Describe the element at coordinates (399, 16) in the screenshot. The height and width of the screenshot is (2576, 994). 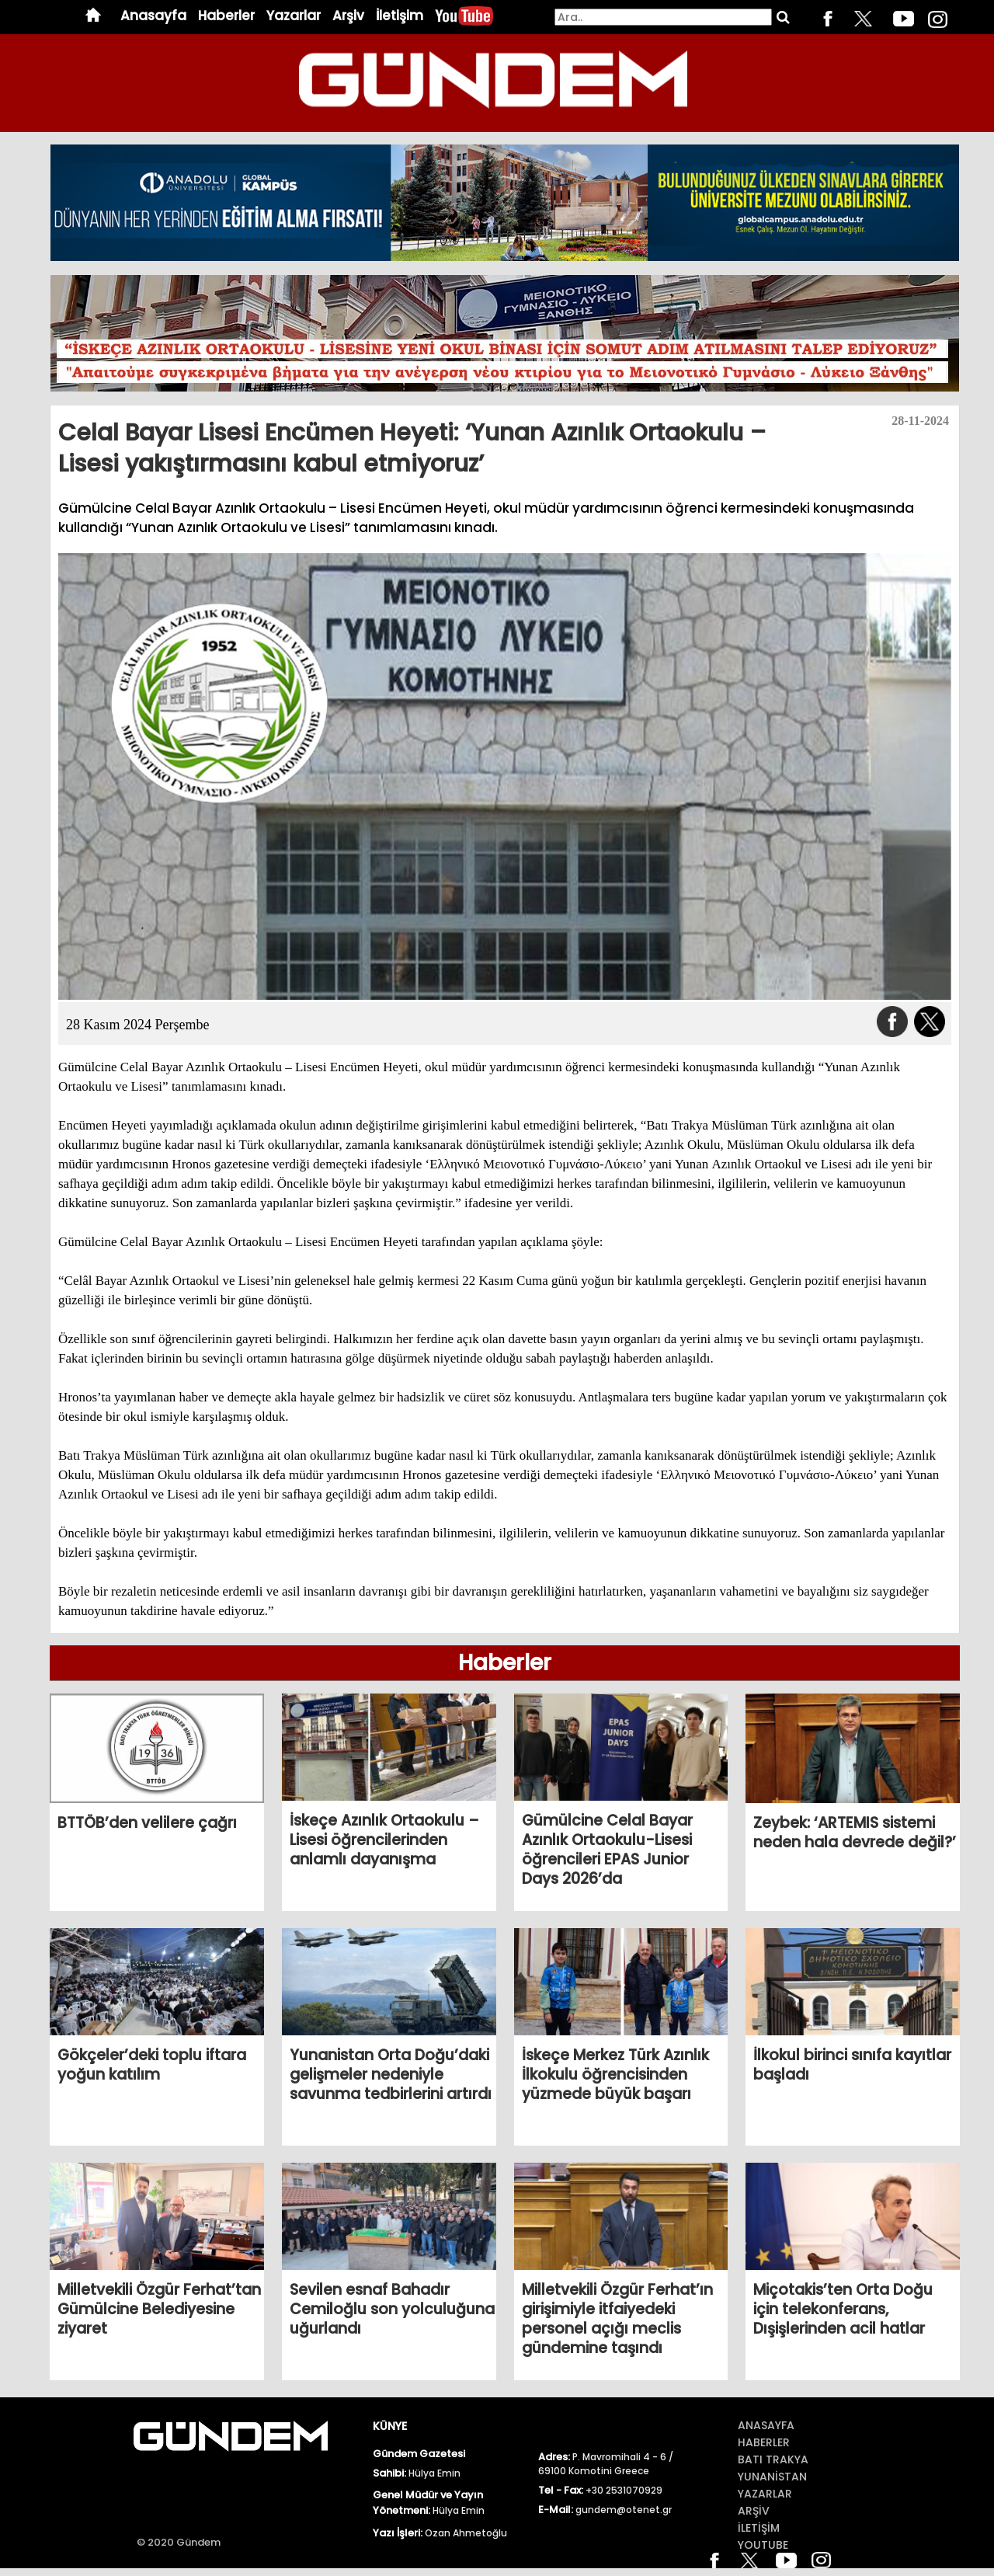
I see `İletişim` at that location.